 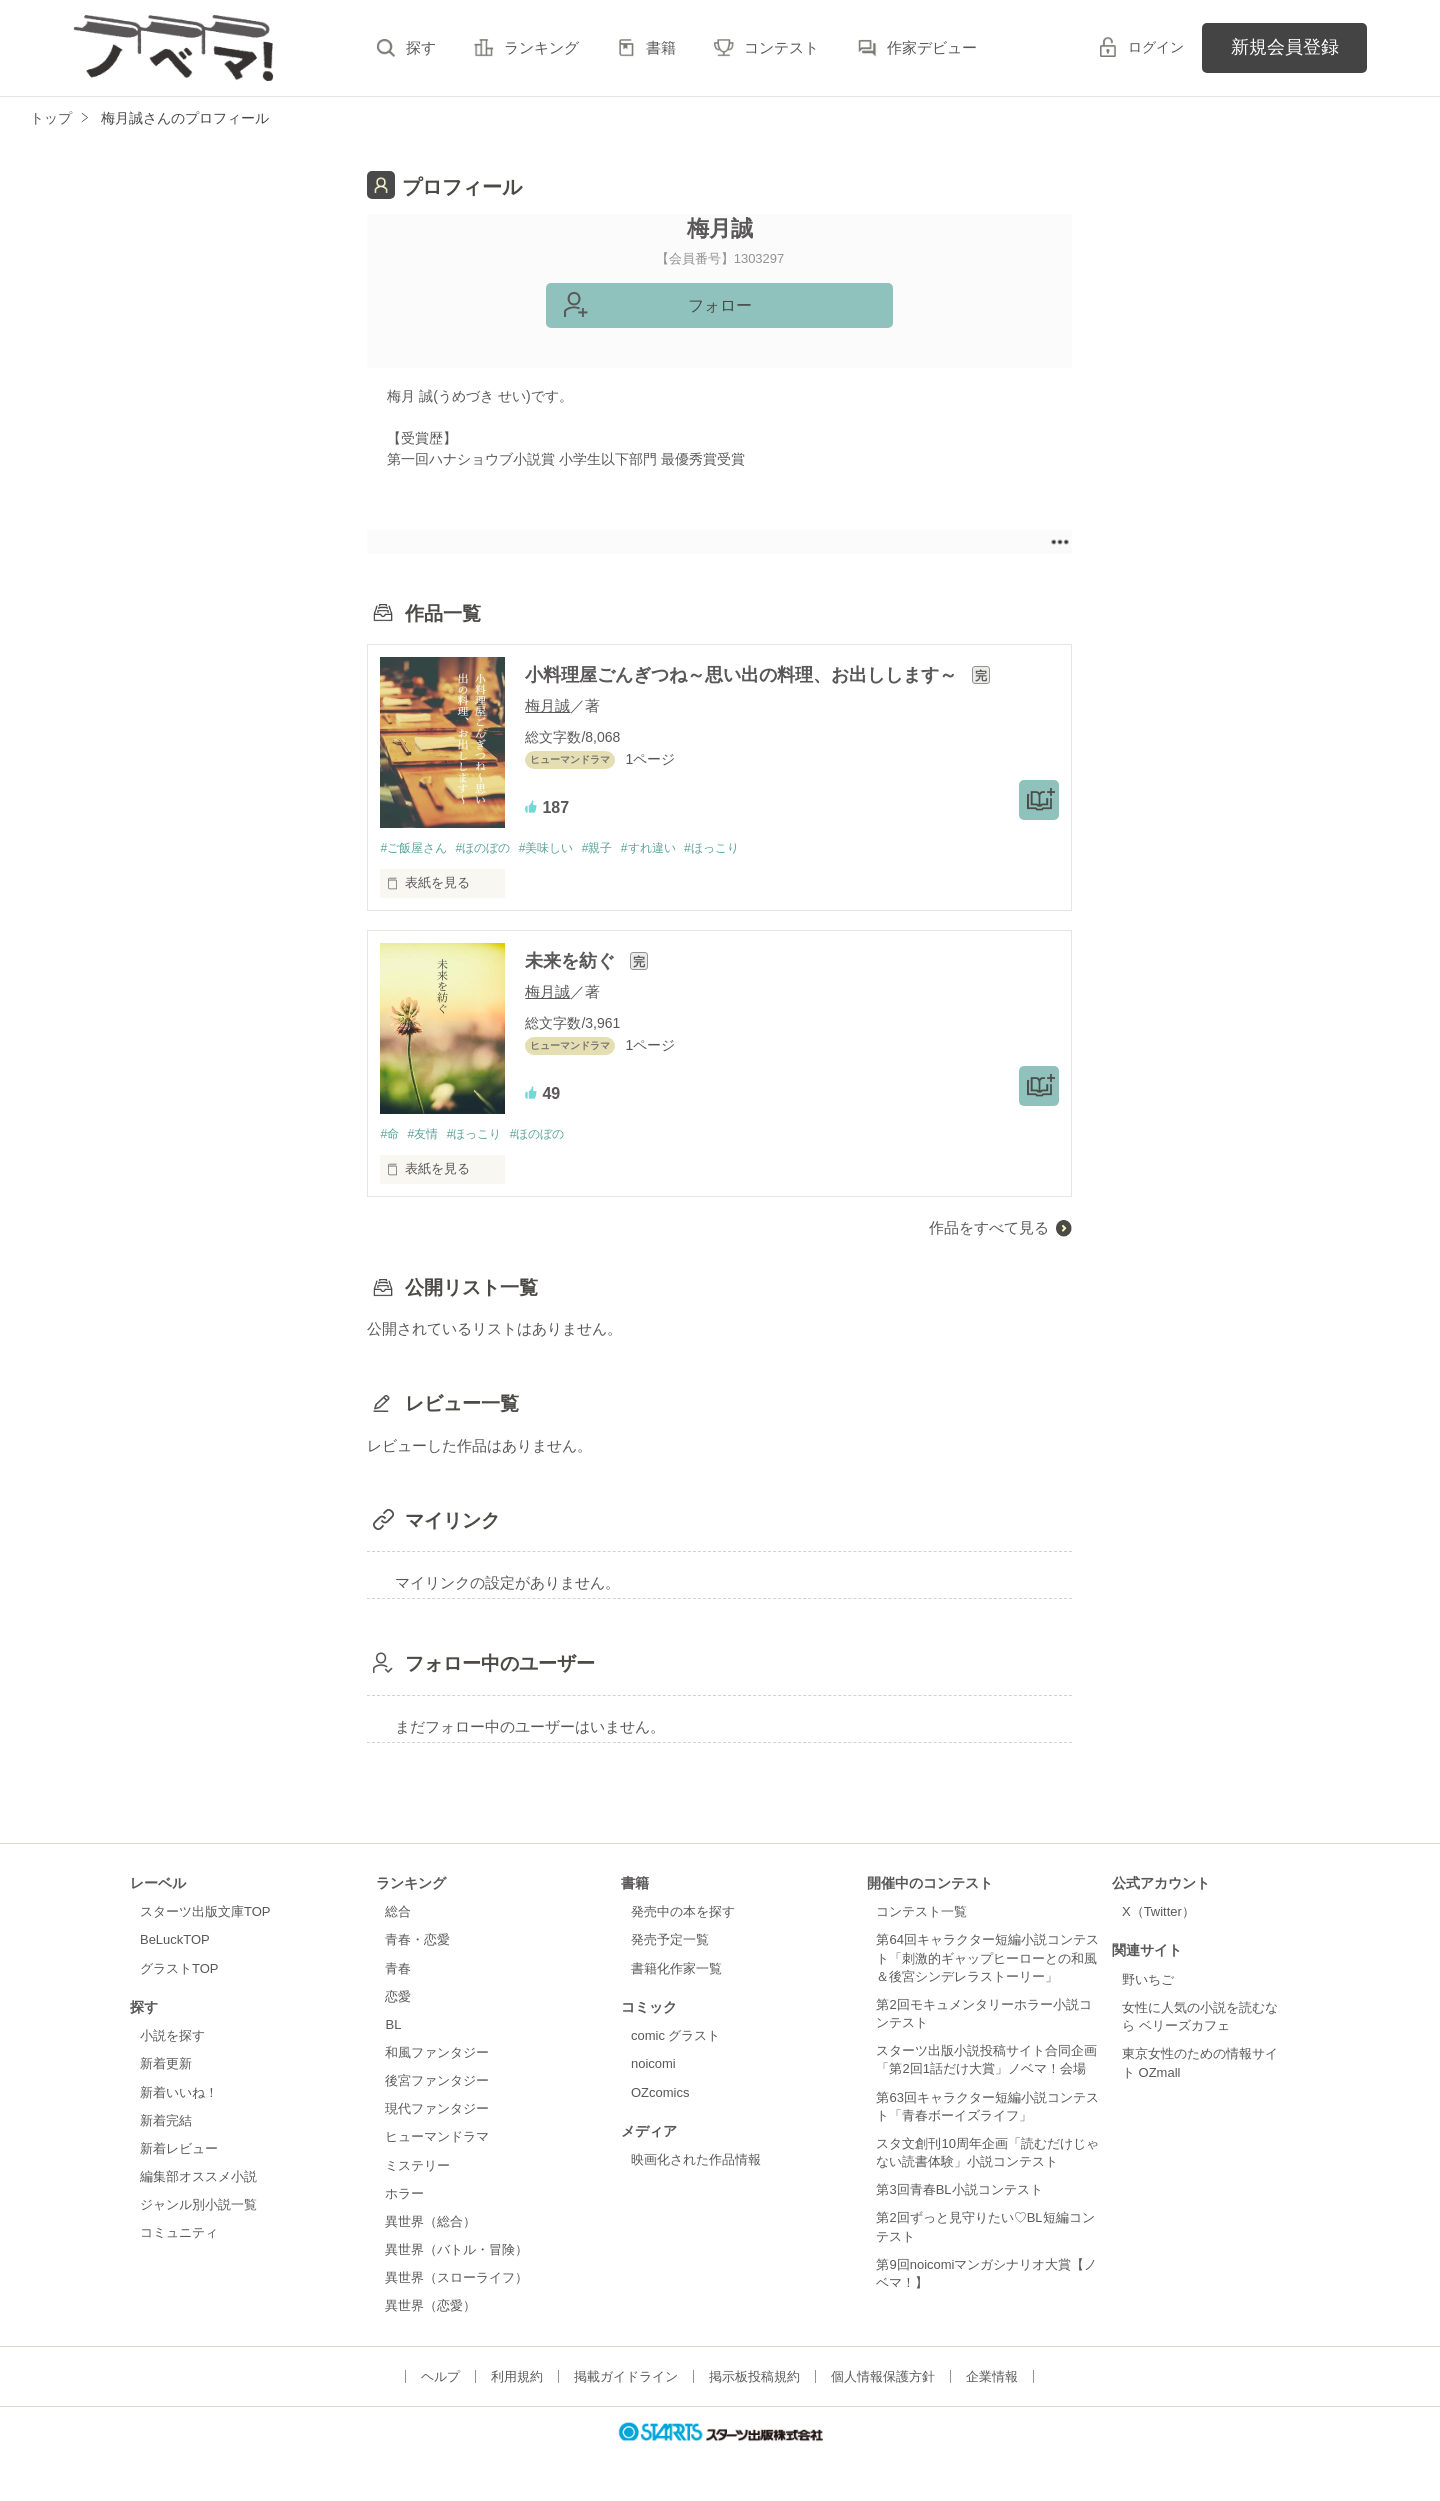 I want to click on コンテスト一覧, so click(x=921, y=1914).